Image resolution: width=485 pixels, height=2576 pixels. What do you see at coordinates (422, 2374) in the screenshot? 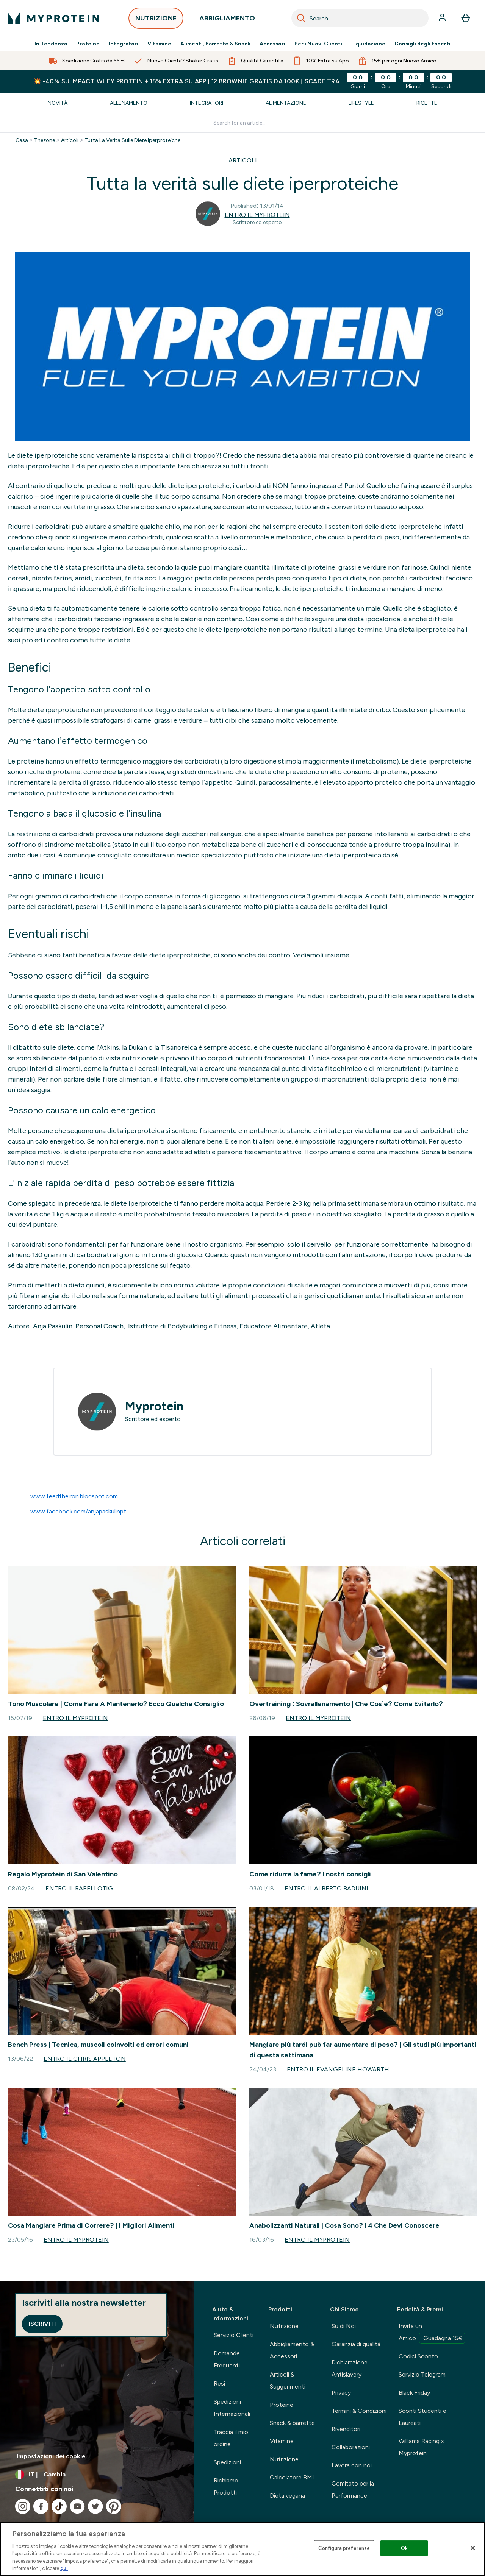
I see `Servizio Telegram` at bounding box center [422, 2374].